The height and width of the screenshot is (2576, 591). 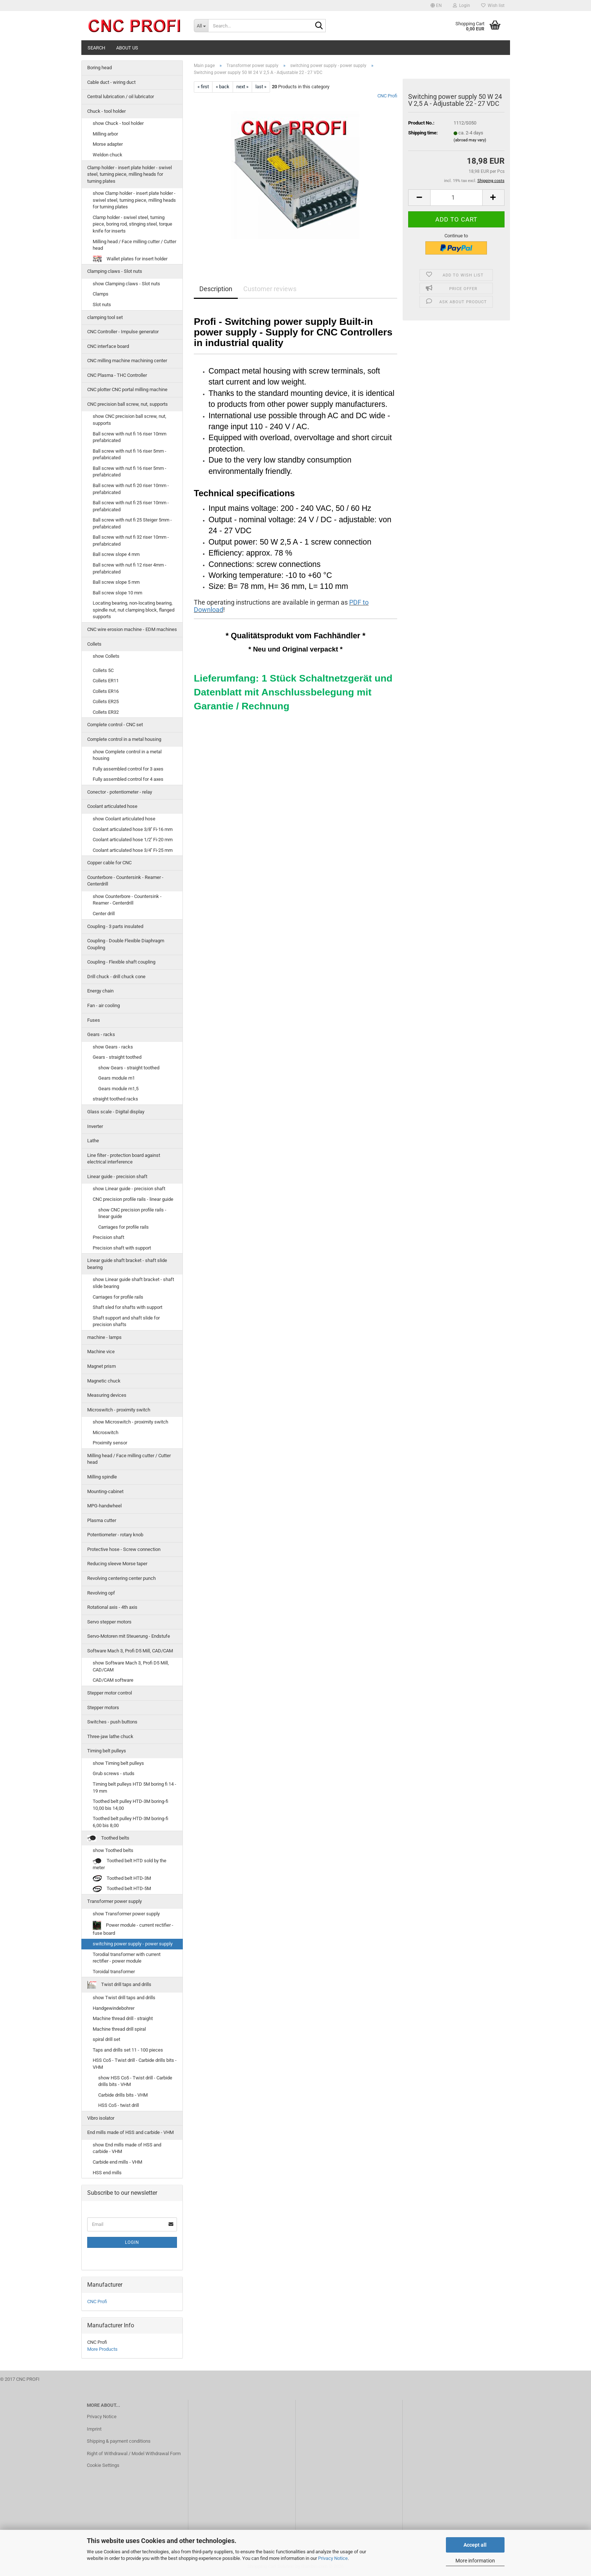 What do you see at coordinates (94, 2429) in the screenshot?
I see `Imprint` at bounding box center [94, 2429].